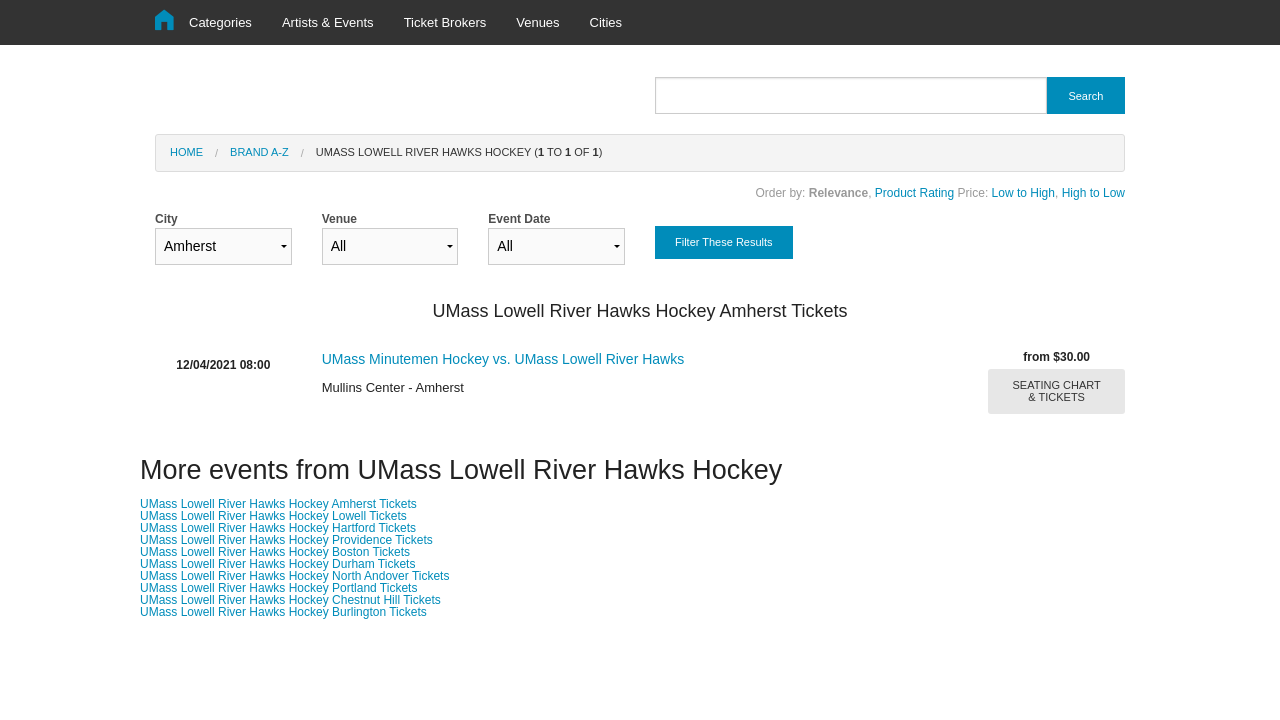  Describe the element at coordinates (390, 238) in the screenshot. I see `Venue` at that location.